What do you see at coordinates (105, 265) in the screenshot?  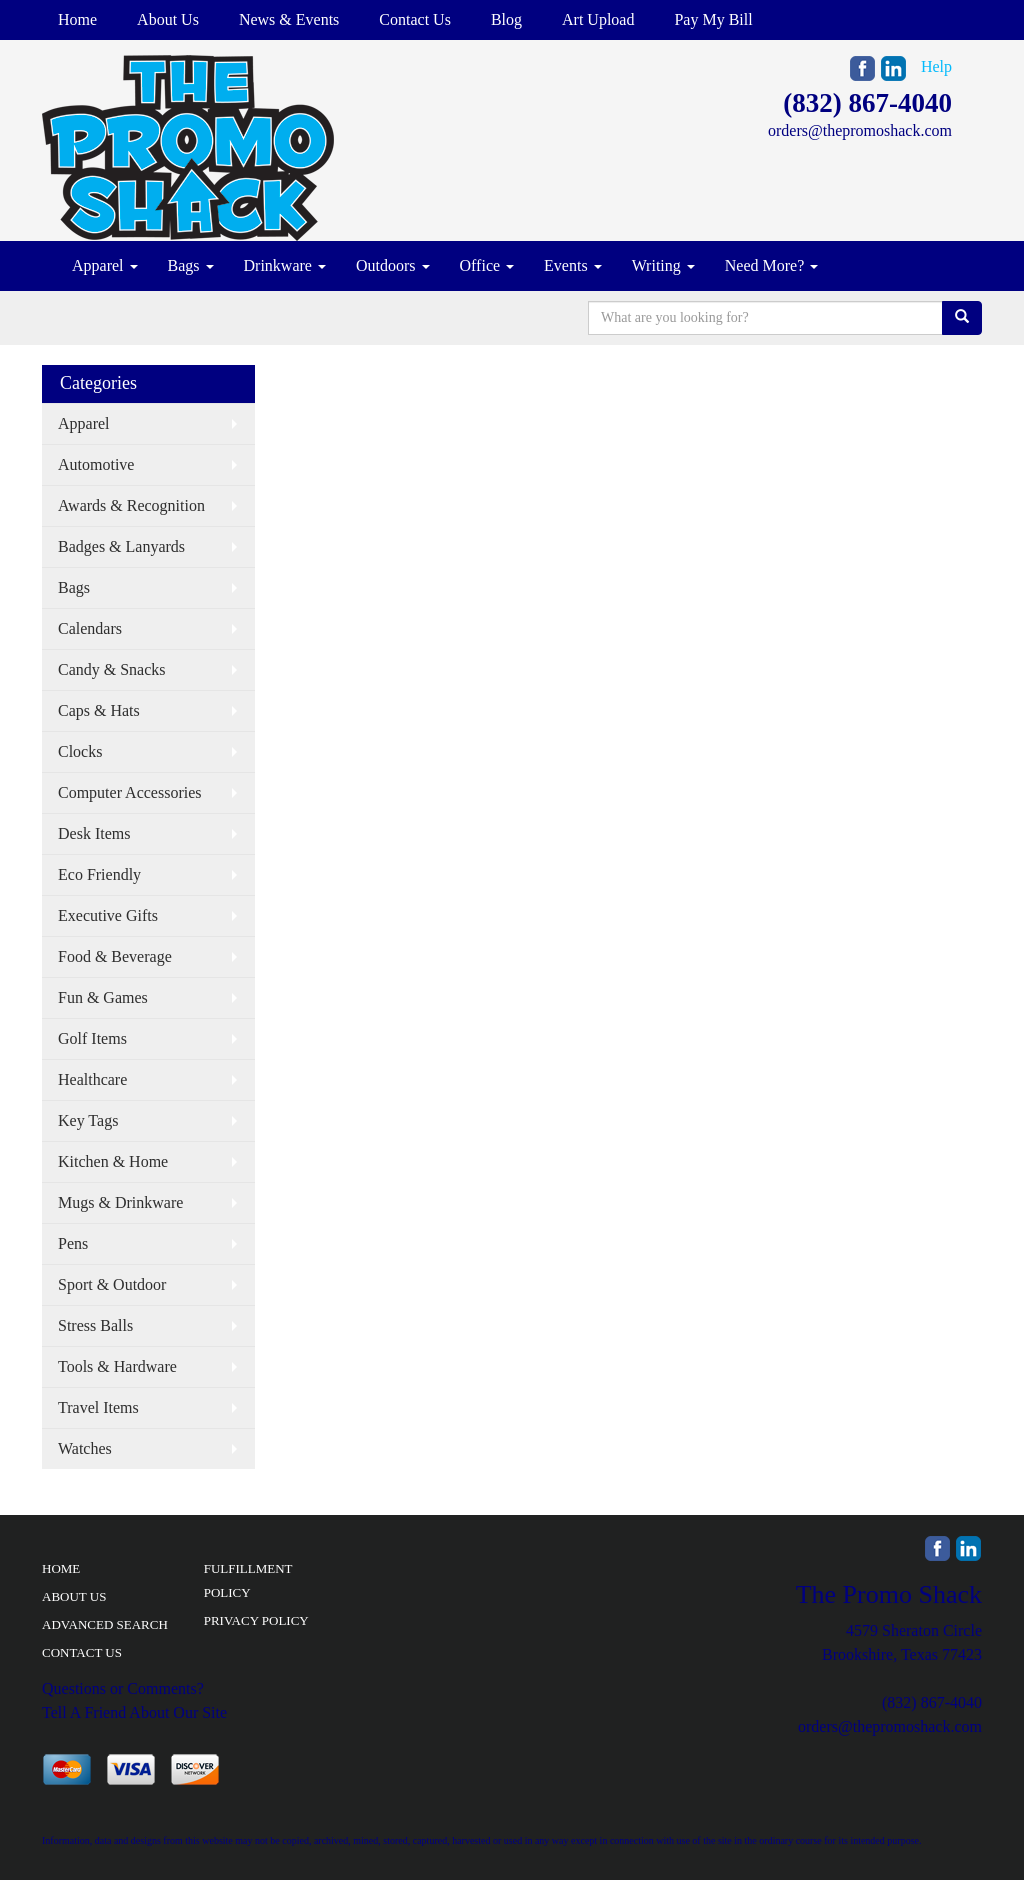 I see `Apparel` at bounding box center [105, 265].